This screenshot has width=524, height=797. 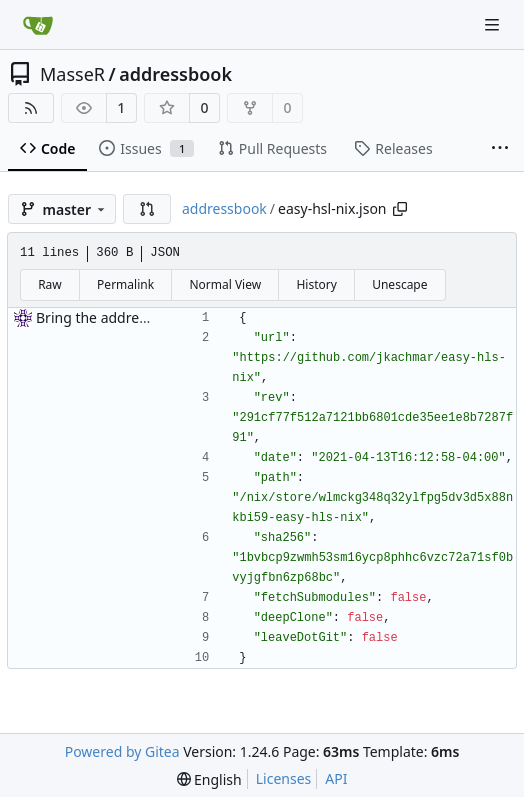 I want to click on [More items], so click(x=500, y=149).